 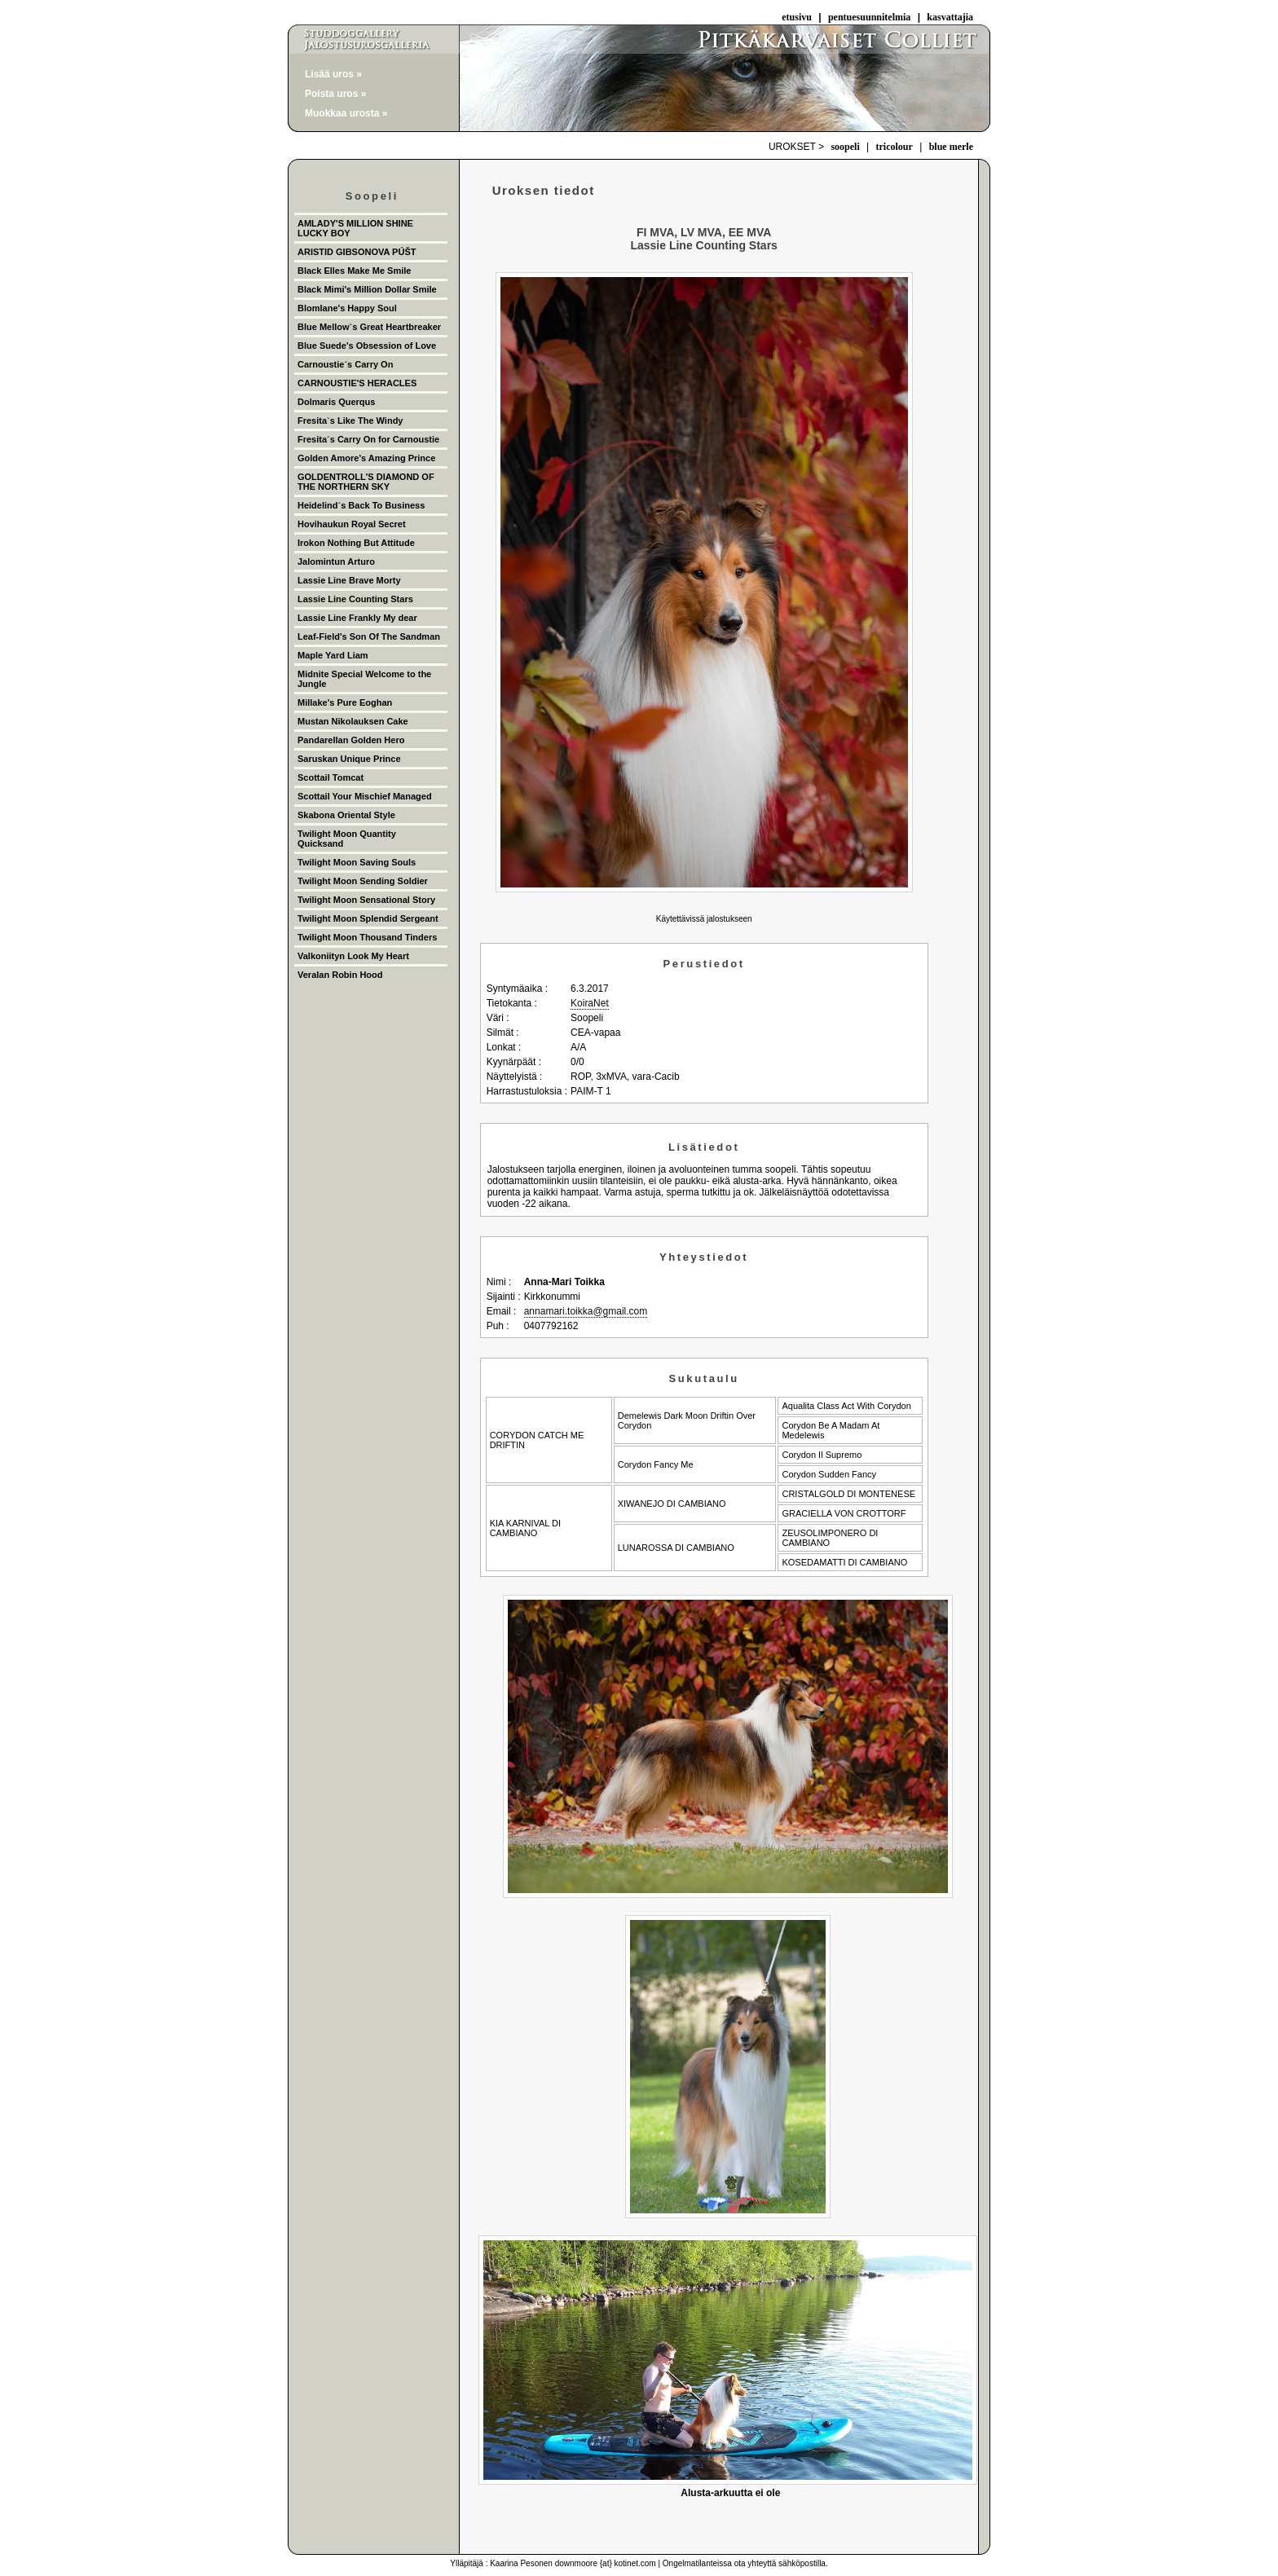 What do you see at coordinates (335, 93) in the screenshot?
I see `Poista uros »` at bounding box center [335, 93].